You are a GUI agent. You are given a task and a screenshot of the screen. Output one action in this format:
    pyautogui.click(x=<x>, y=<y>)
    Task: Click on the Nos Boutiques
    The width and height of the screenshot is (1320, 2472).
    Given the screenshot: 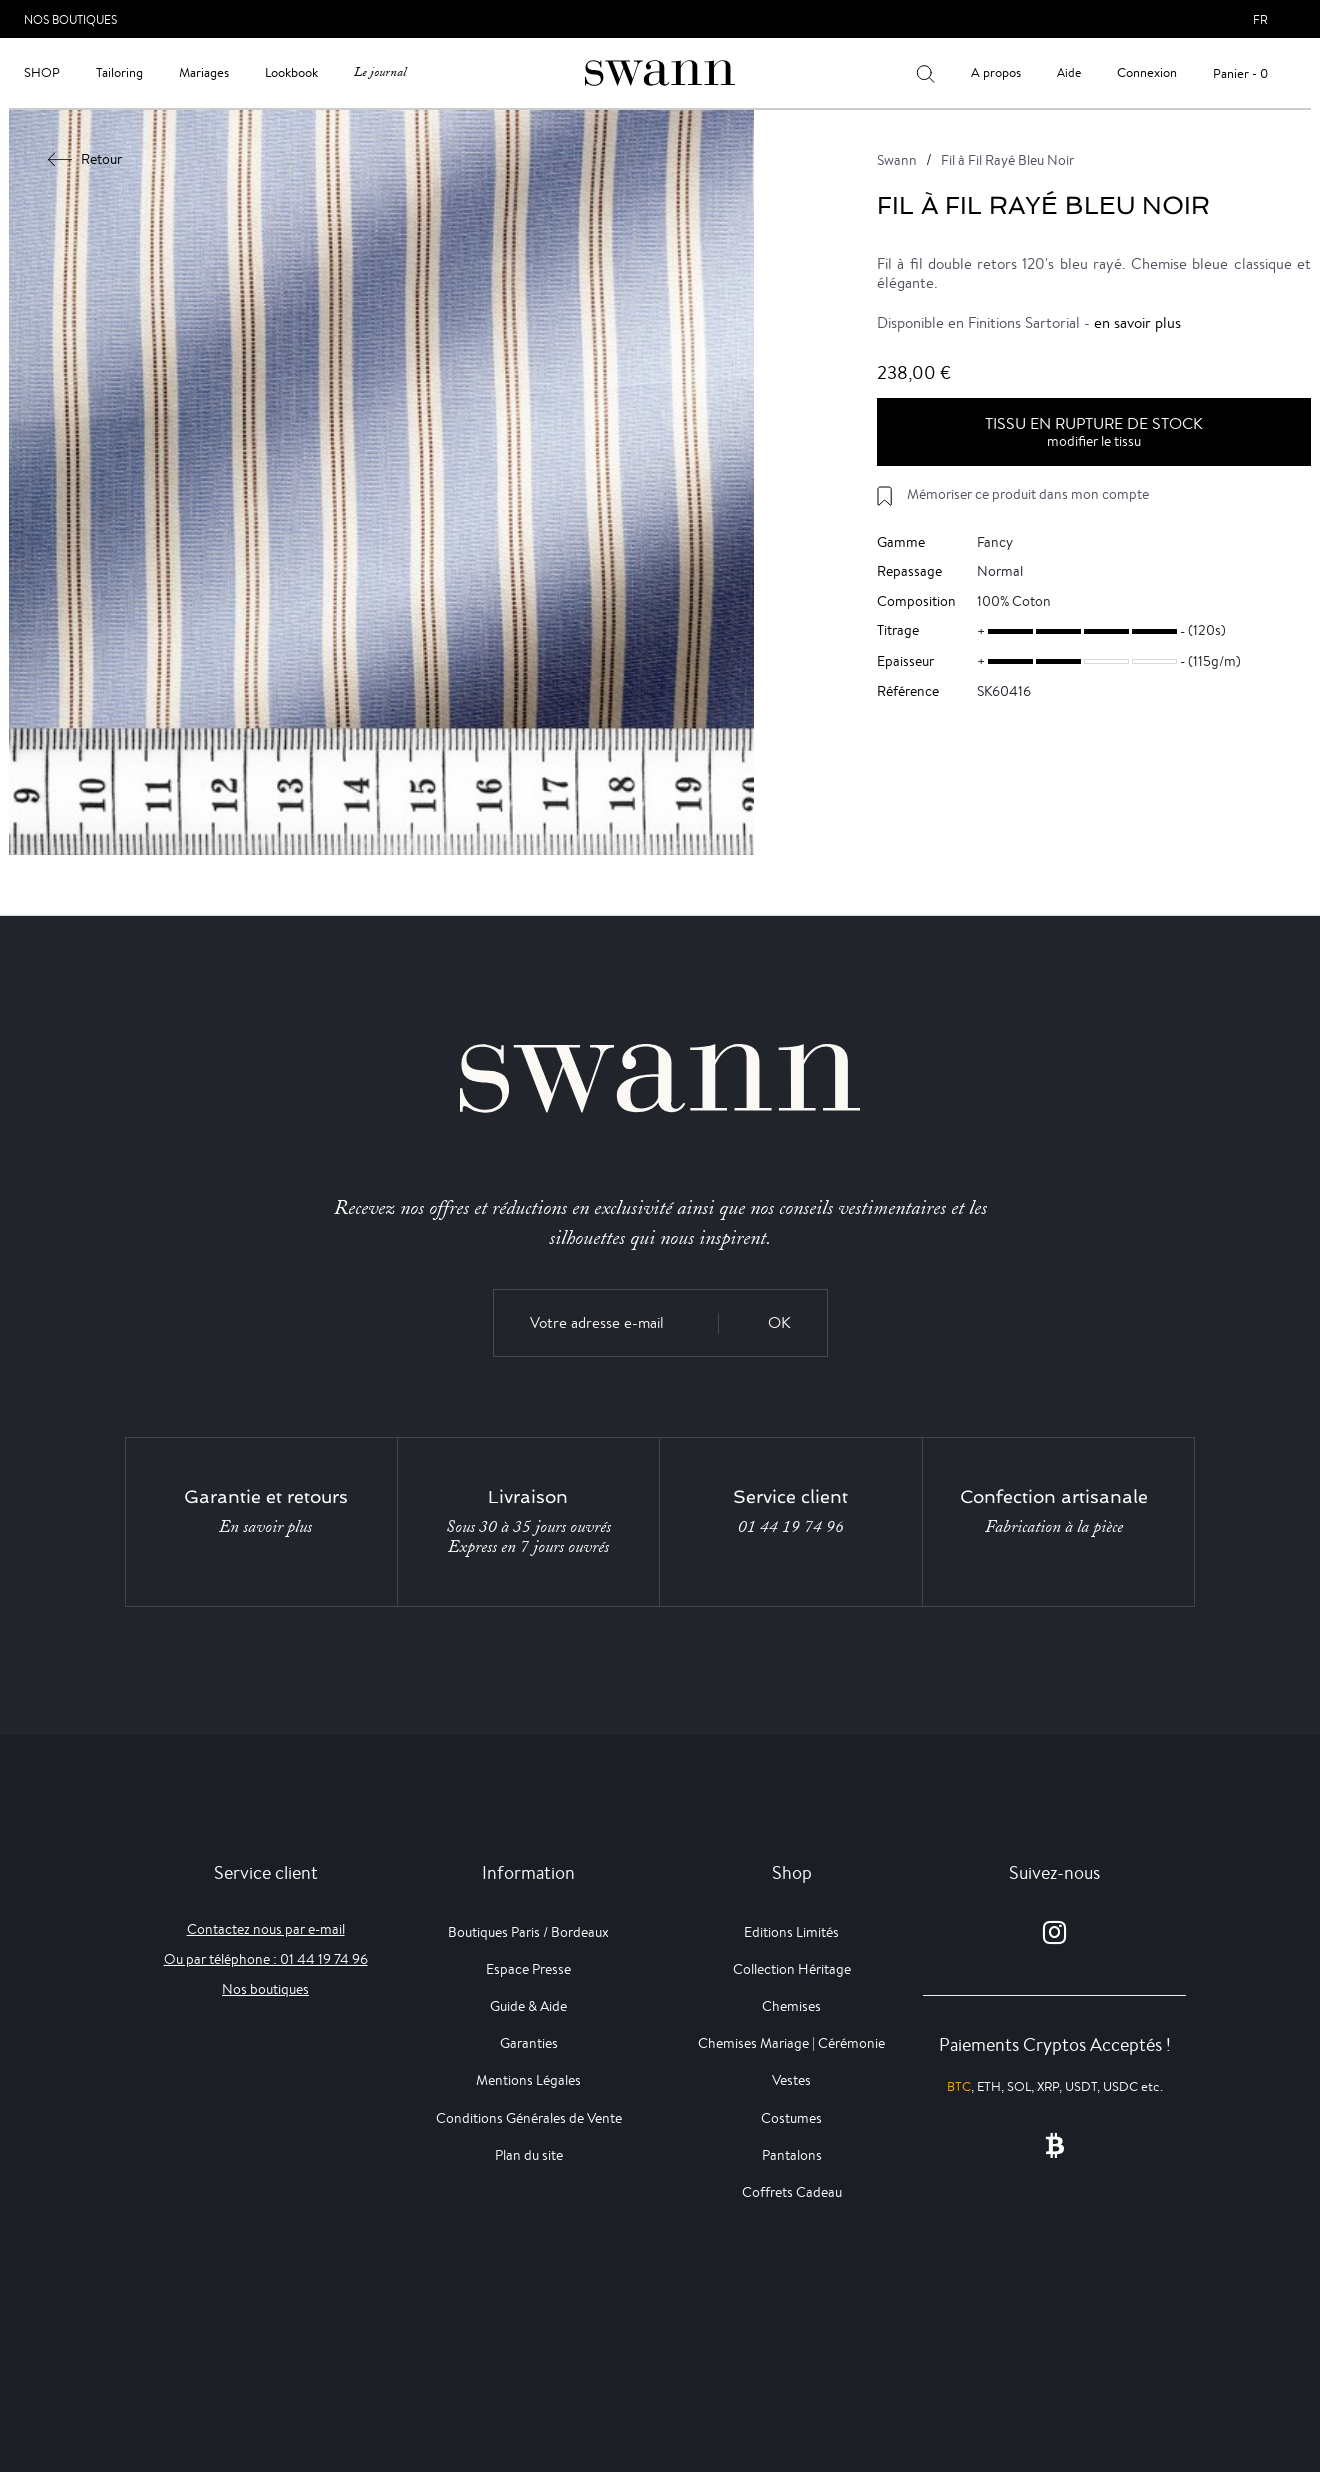 What is the action you would take?
    pyautogui.click(x=70, y=19)
    